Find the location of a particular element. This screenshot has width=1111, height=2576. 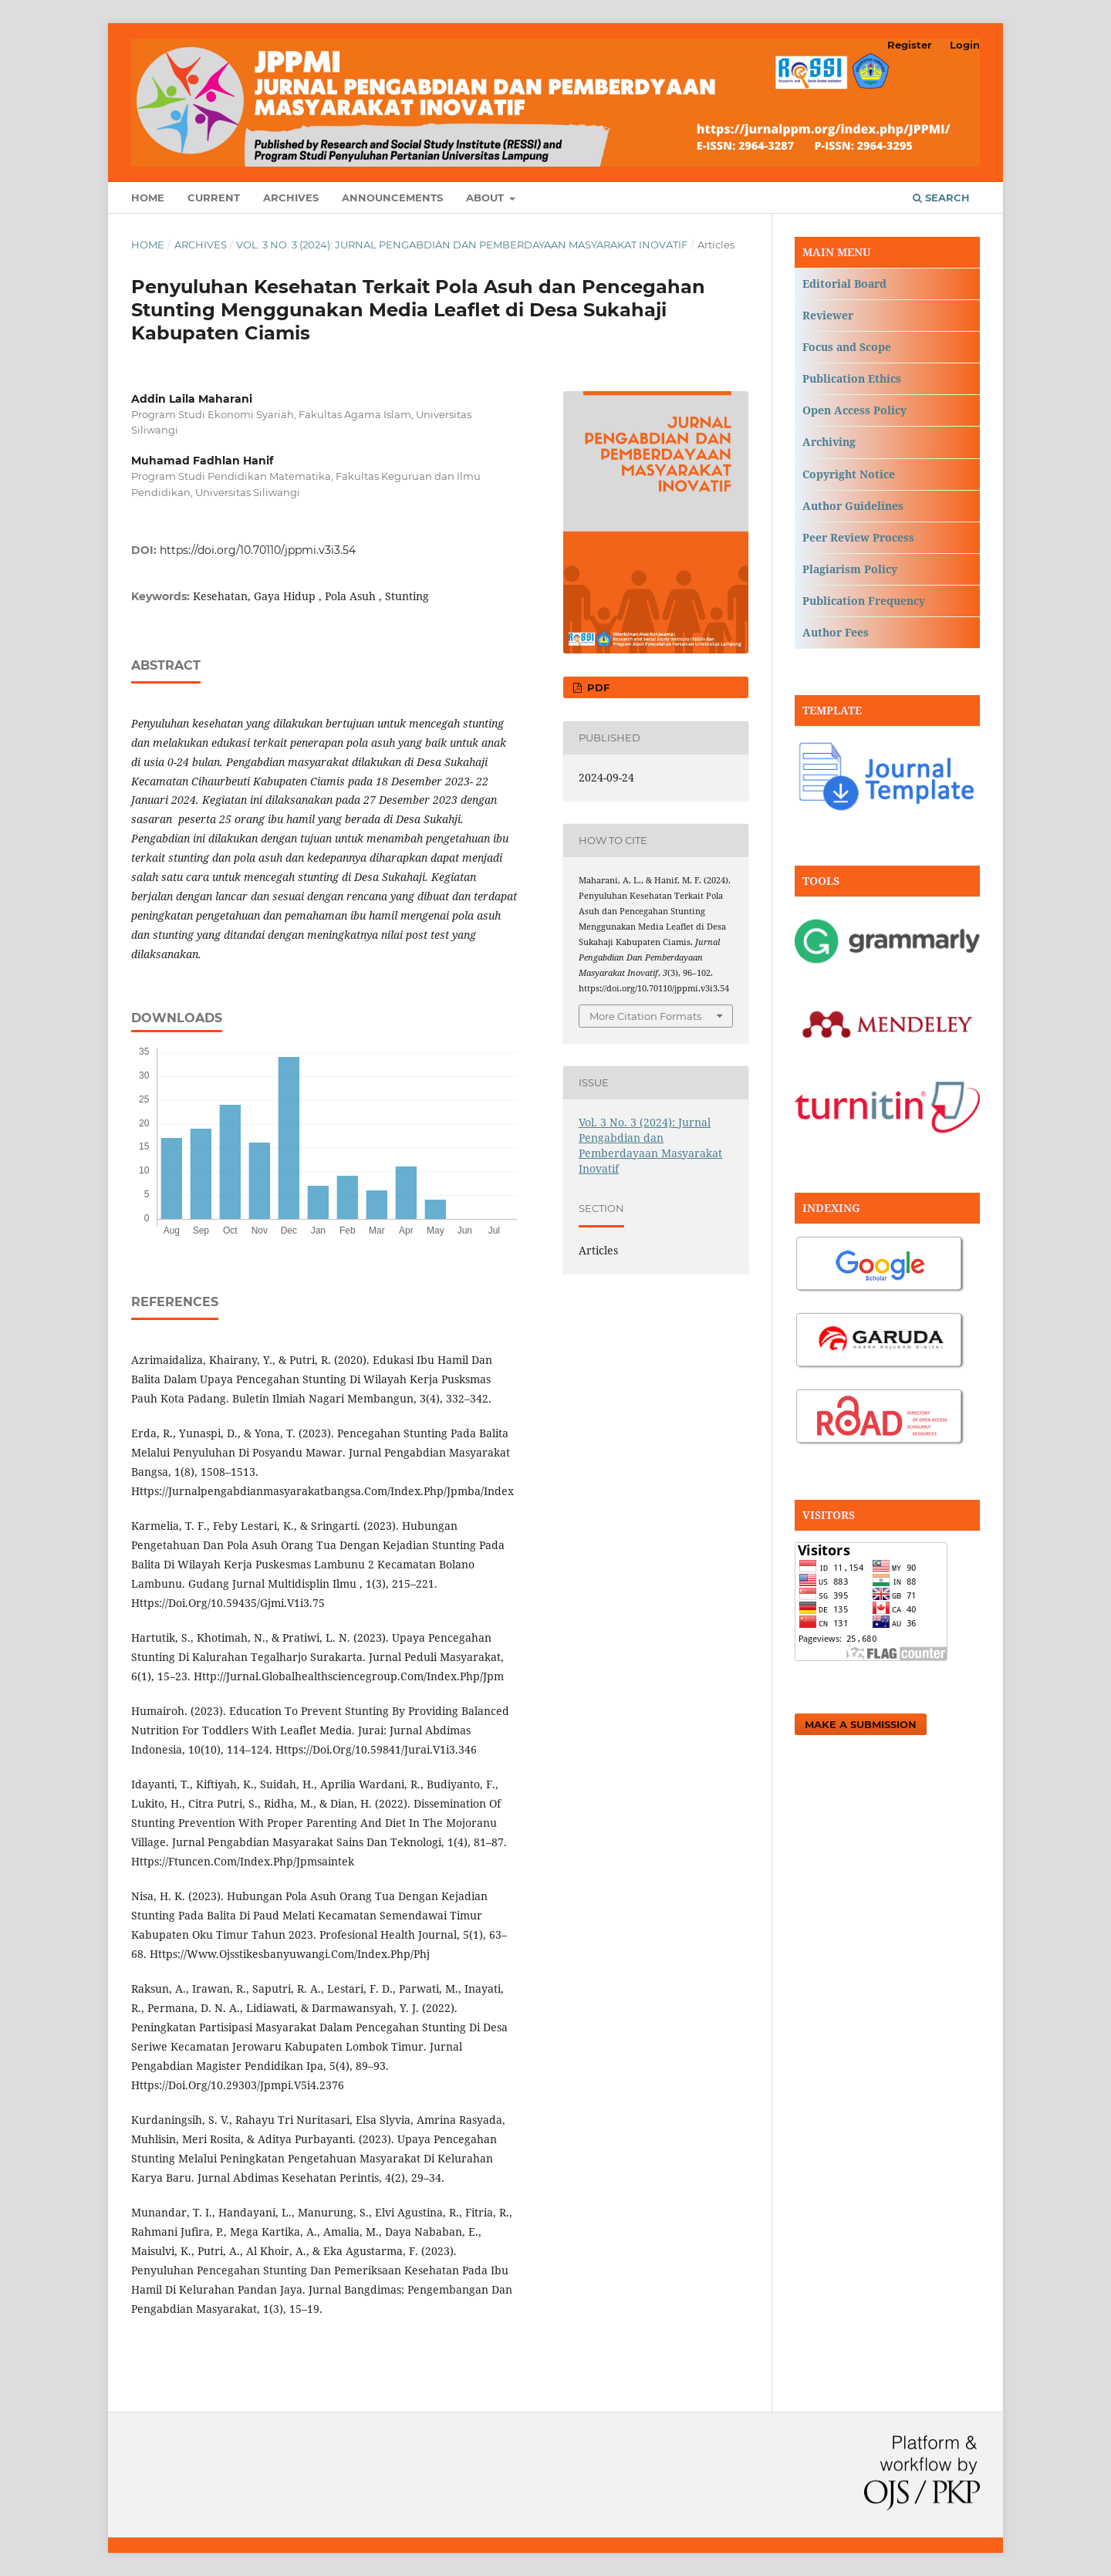

Editorial Board is located at coordinates (844, 283).